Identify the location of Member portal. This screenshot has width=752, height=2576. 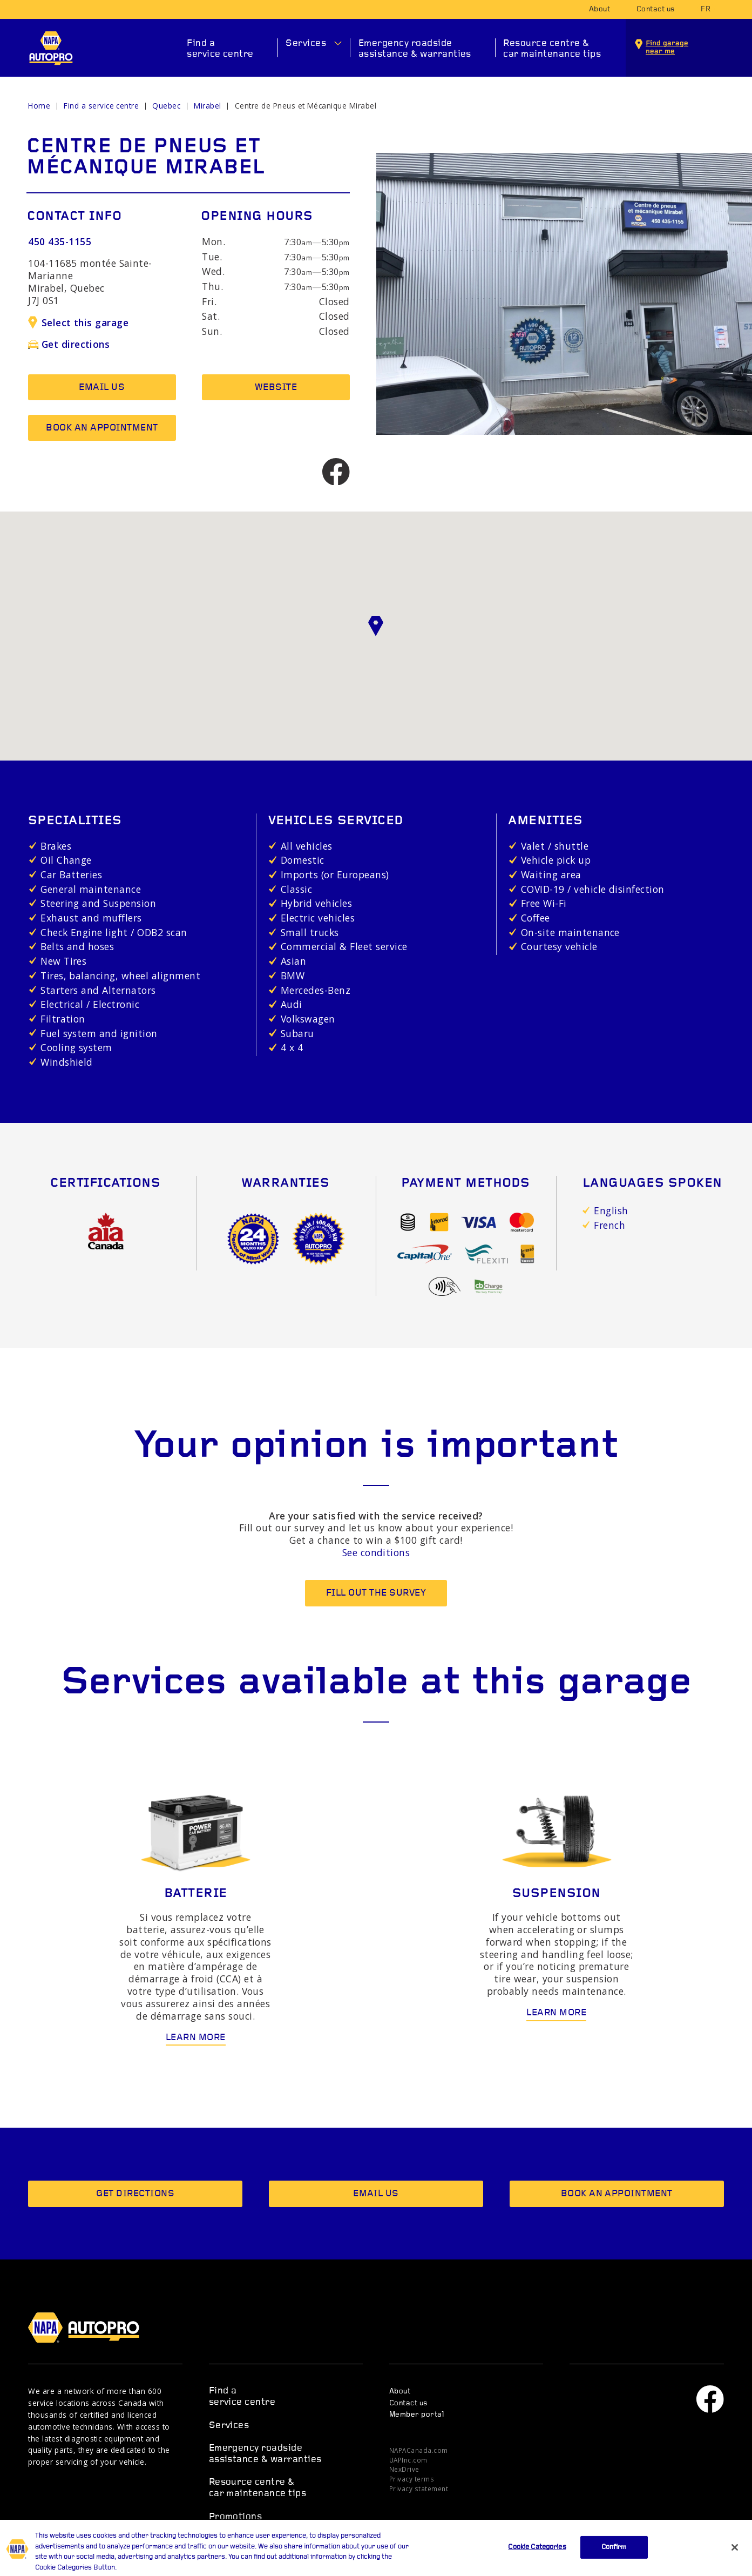
(416, 2414).